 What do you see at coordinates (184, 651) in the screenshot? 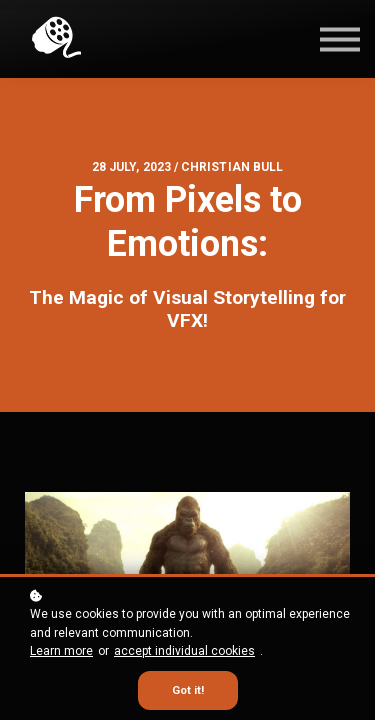
I see `accept individual cookies` at bounding box center [184, 651].